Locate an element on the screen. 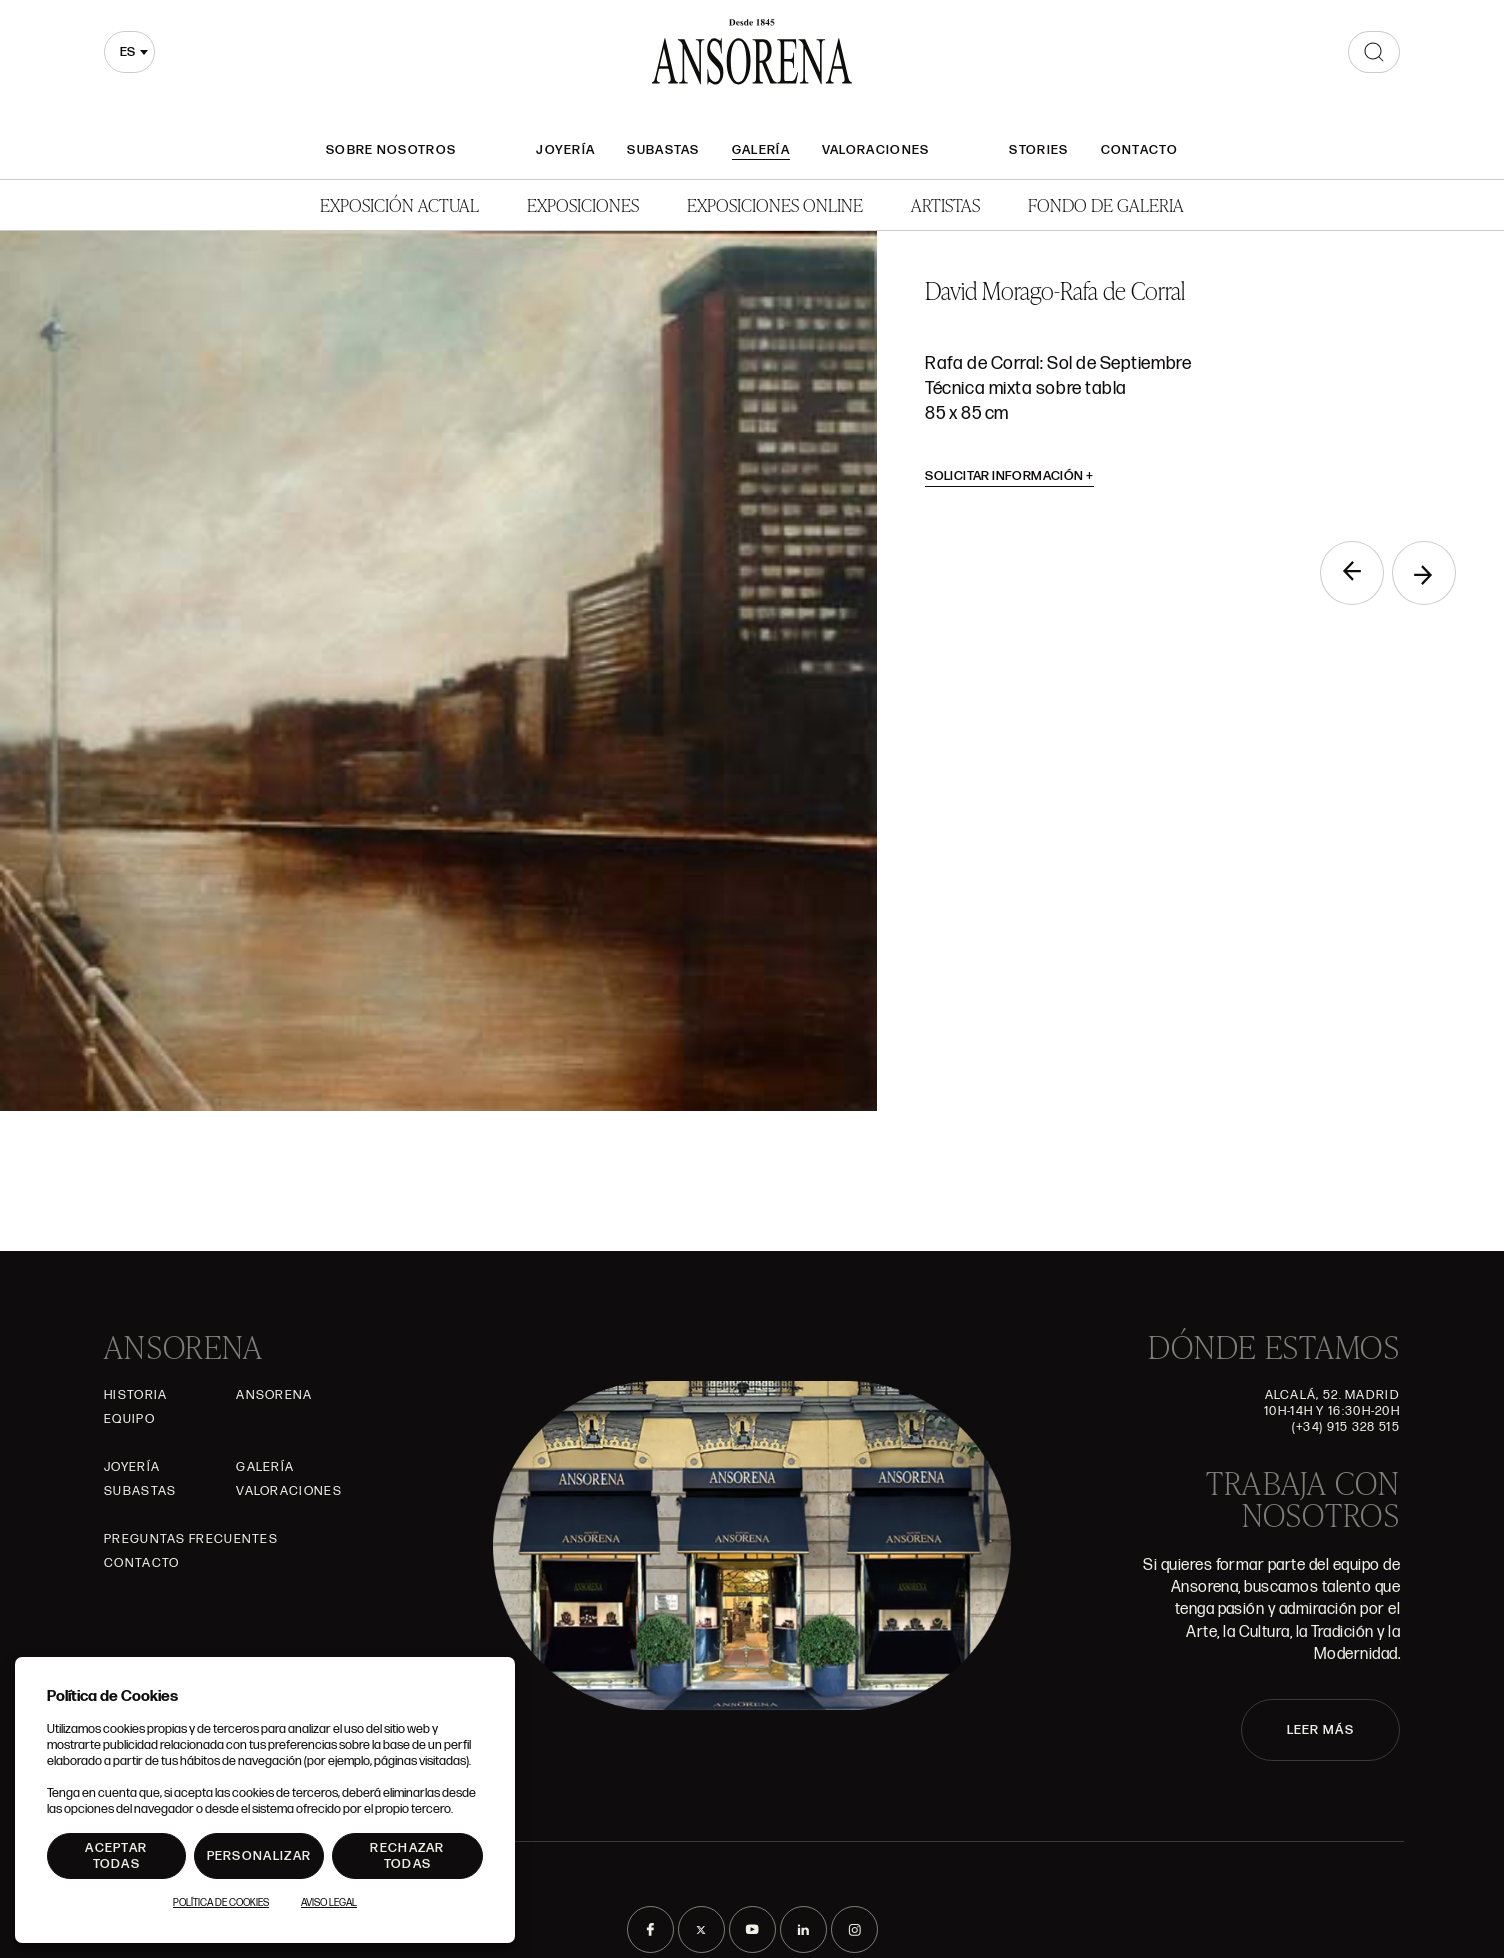 The height and width of the screenshot is (1958, 1504). Subastas is located at coordinates (663, 150).